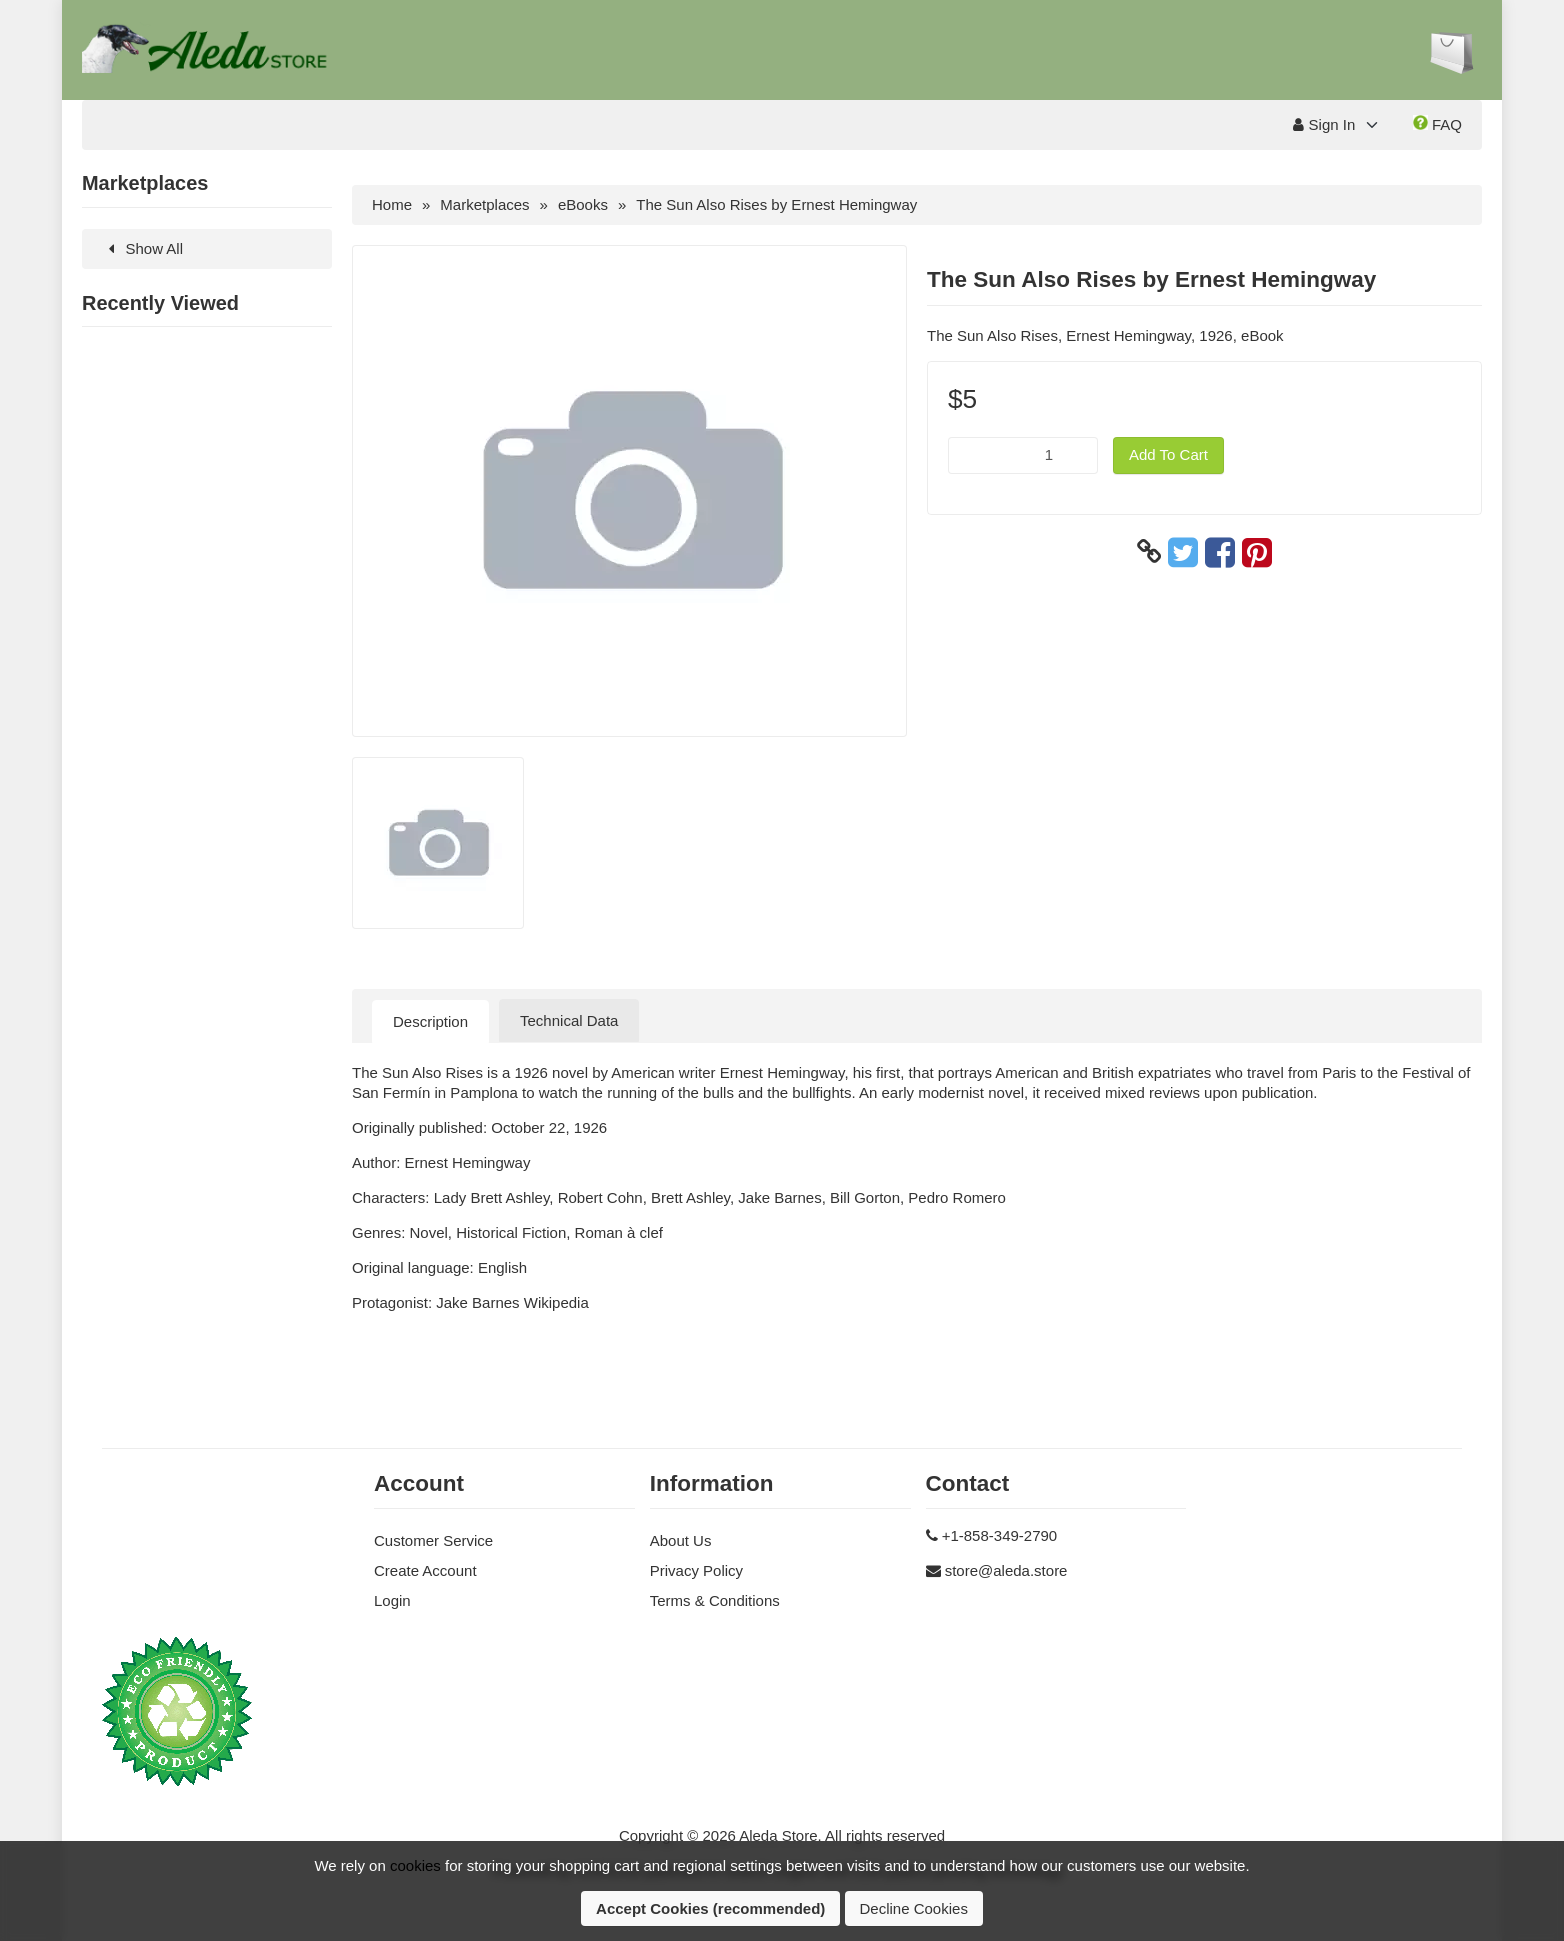  What do you see at coordinates (1168, 454) in the screenshot?
I see `Add To Cart` at bounding box center [1168, 454].